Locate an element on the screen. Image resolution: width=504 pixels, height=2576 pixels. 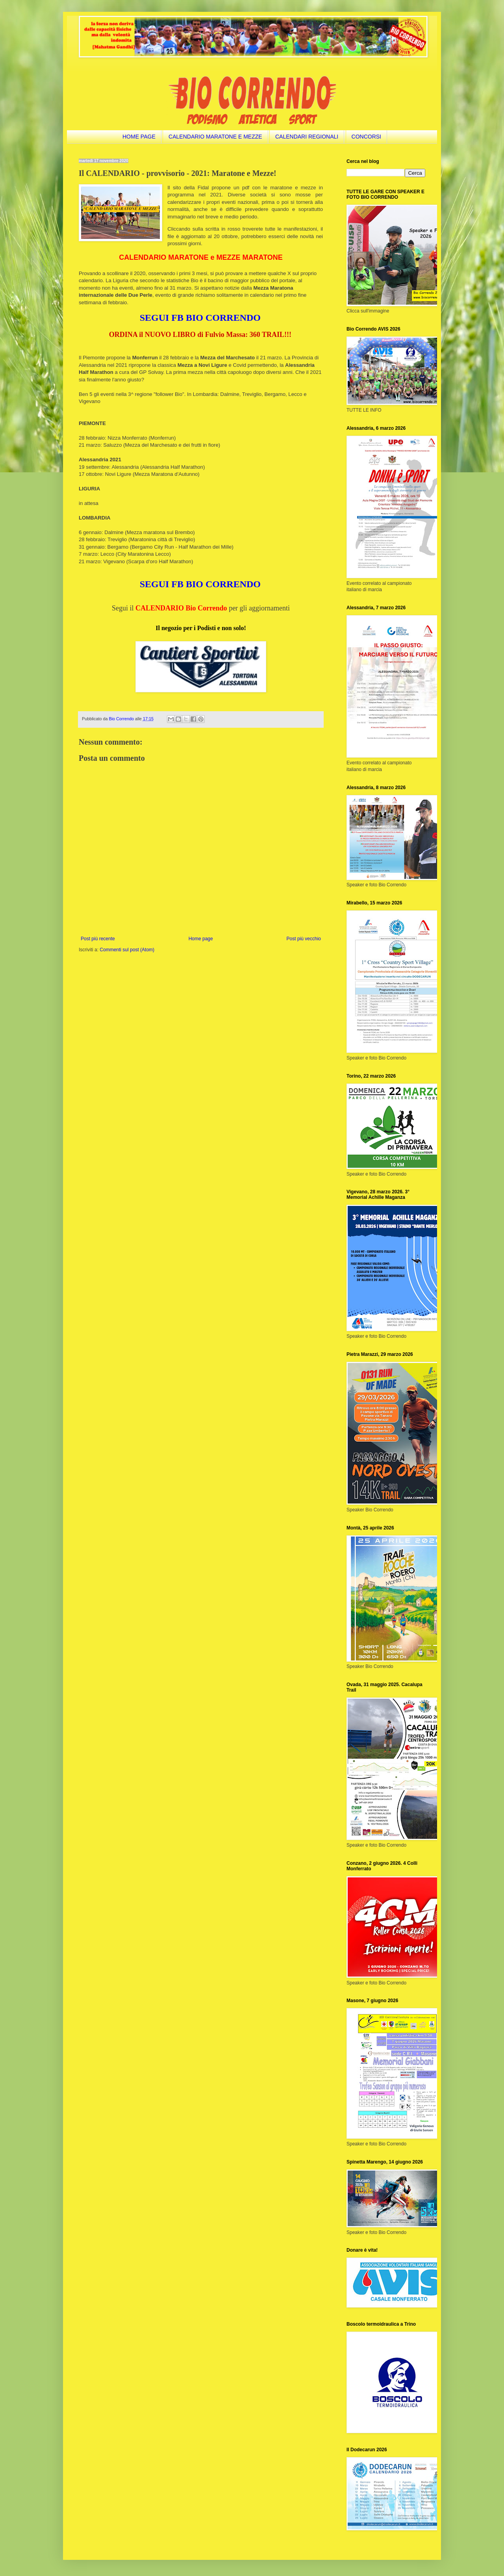
Post più vecchio is located at coordinates (304, 938).